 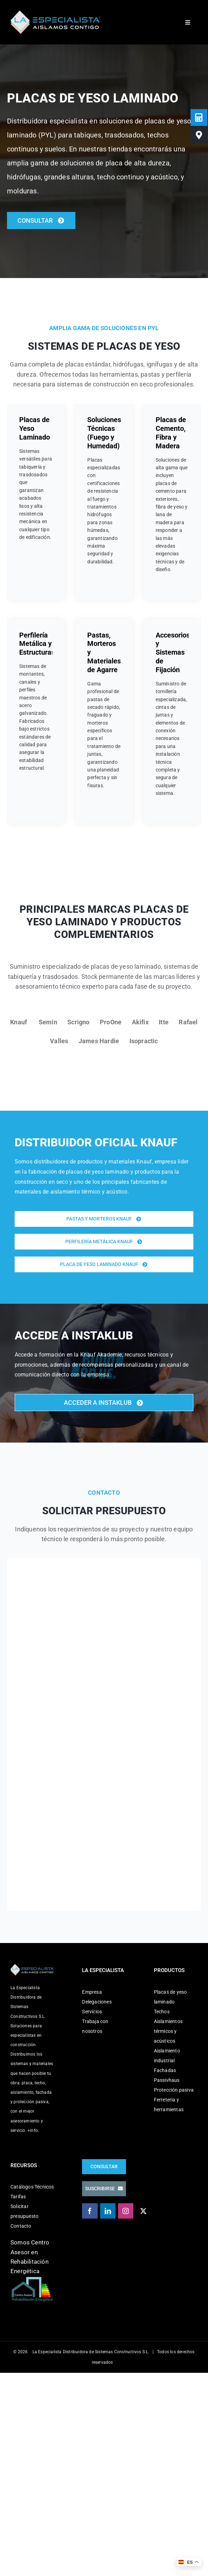 I want to click on Aislamiento industrial, so click(x=167, y=2055).